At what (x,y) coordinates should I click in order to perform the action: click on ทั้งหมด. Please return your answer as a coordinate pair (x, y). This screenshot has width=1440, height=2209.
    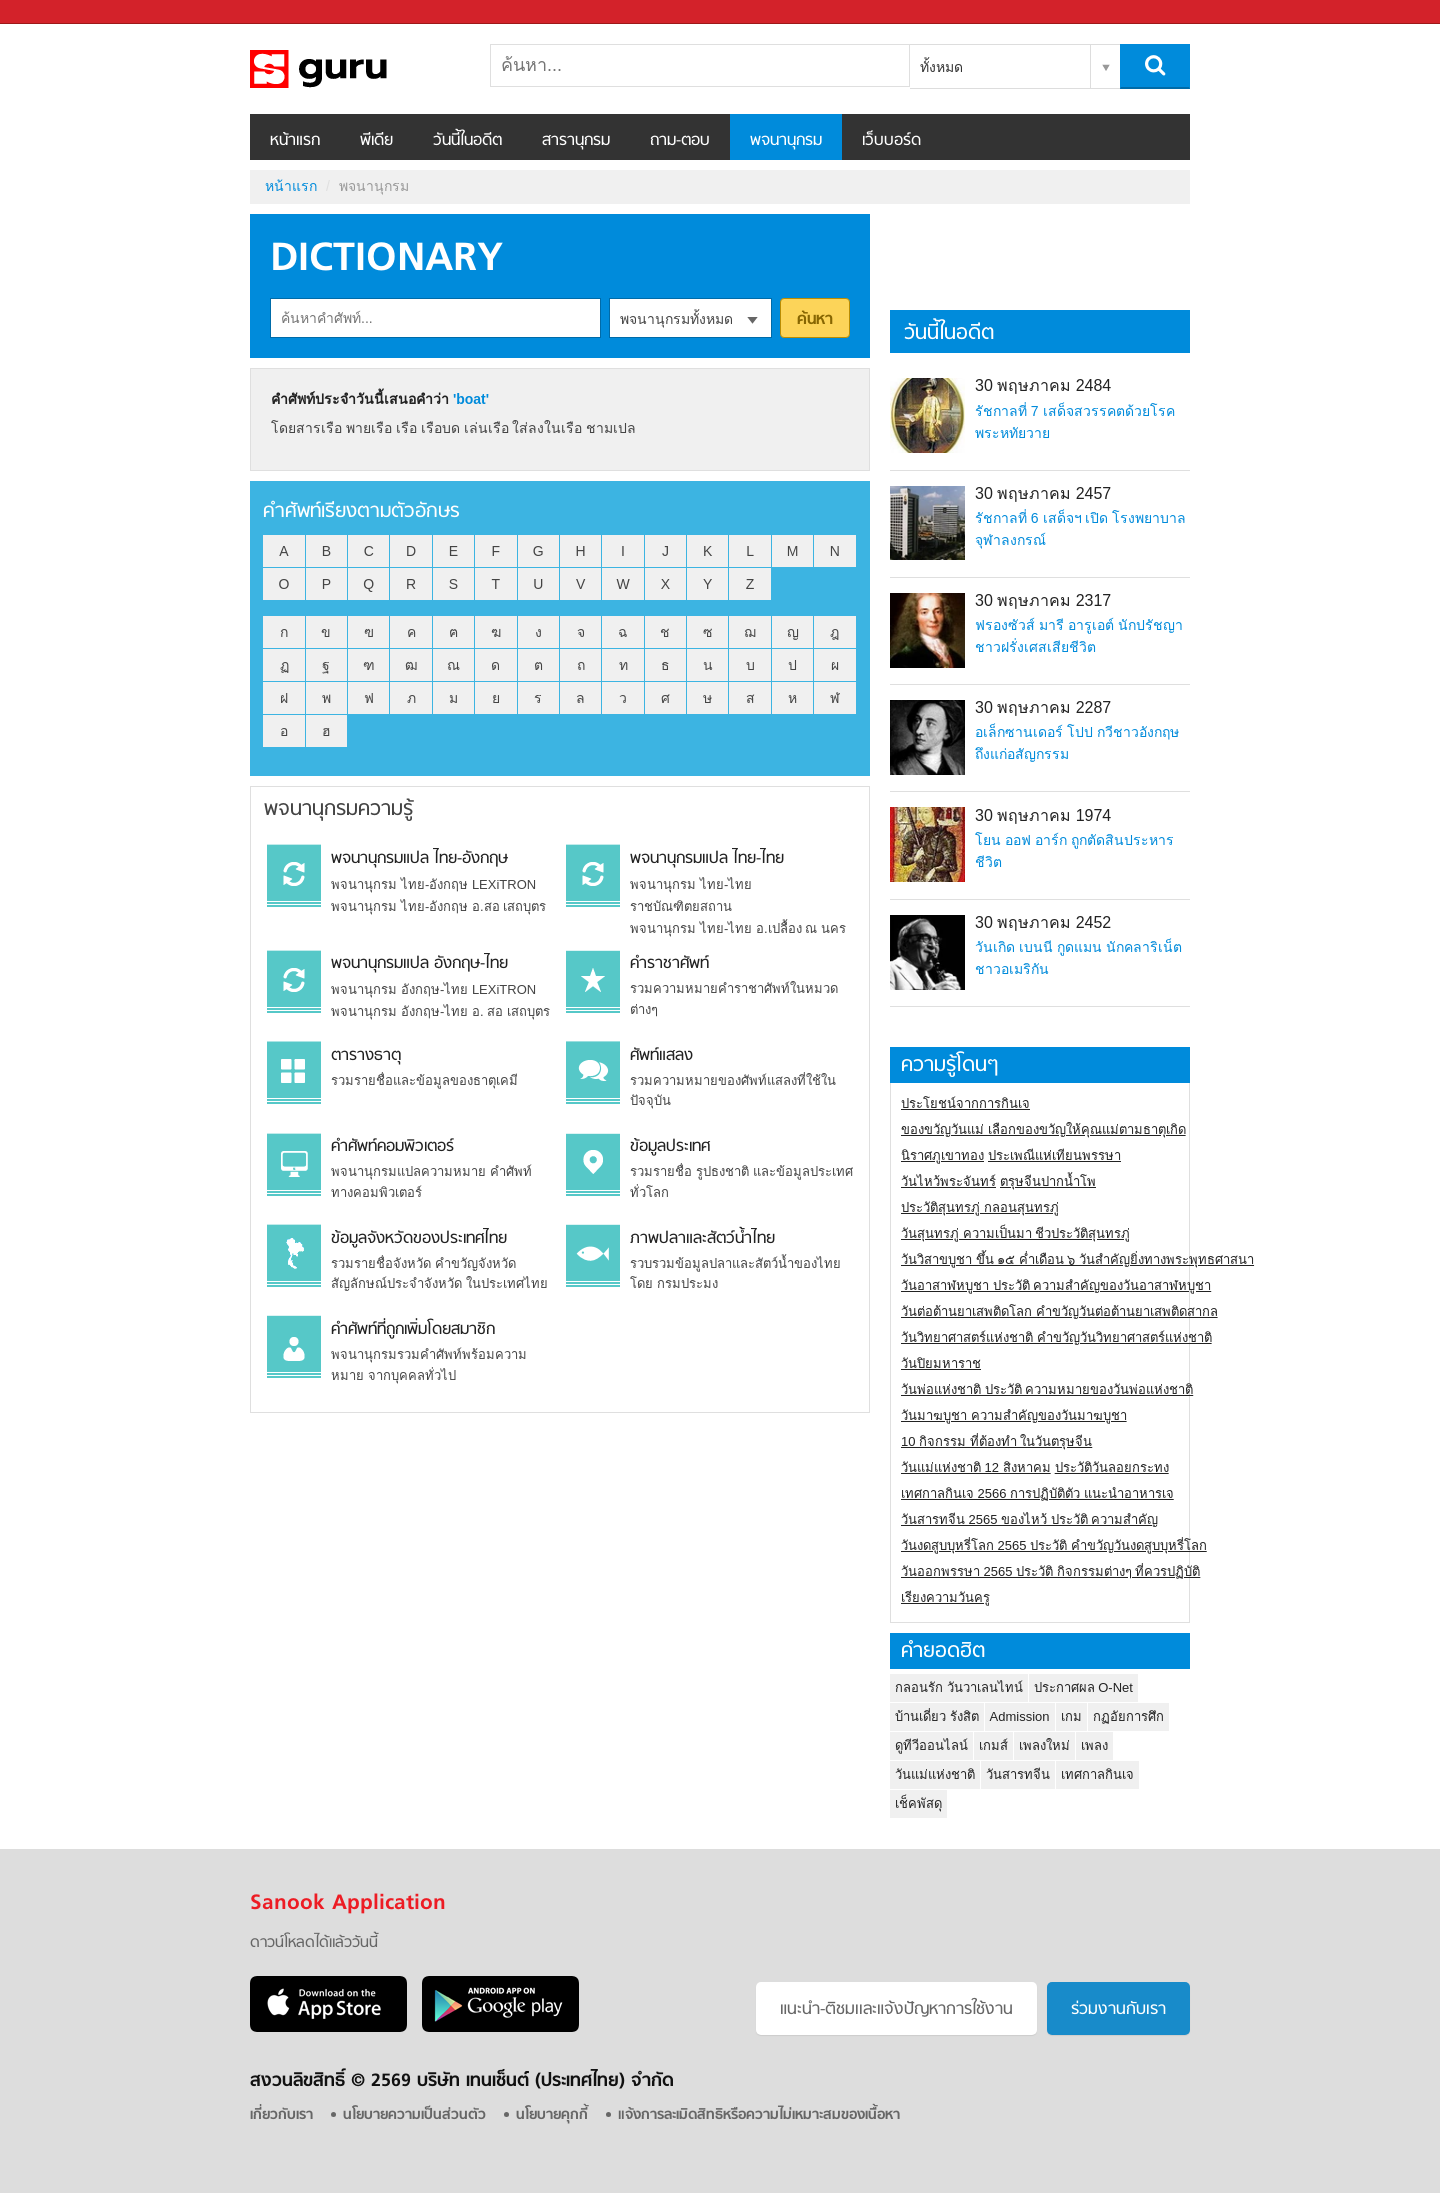
    Looking at the image, I should click on (941, 67).